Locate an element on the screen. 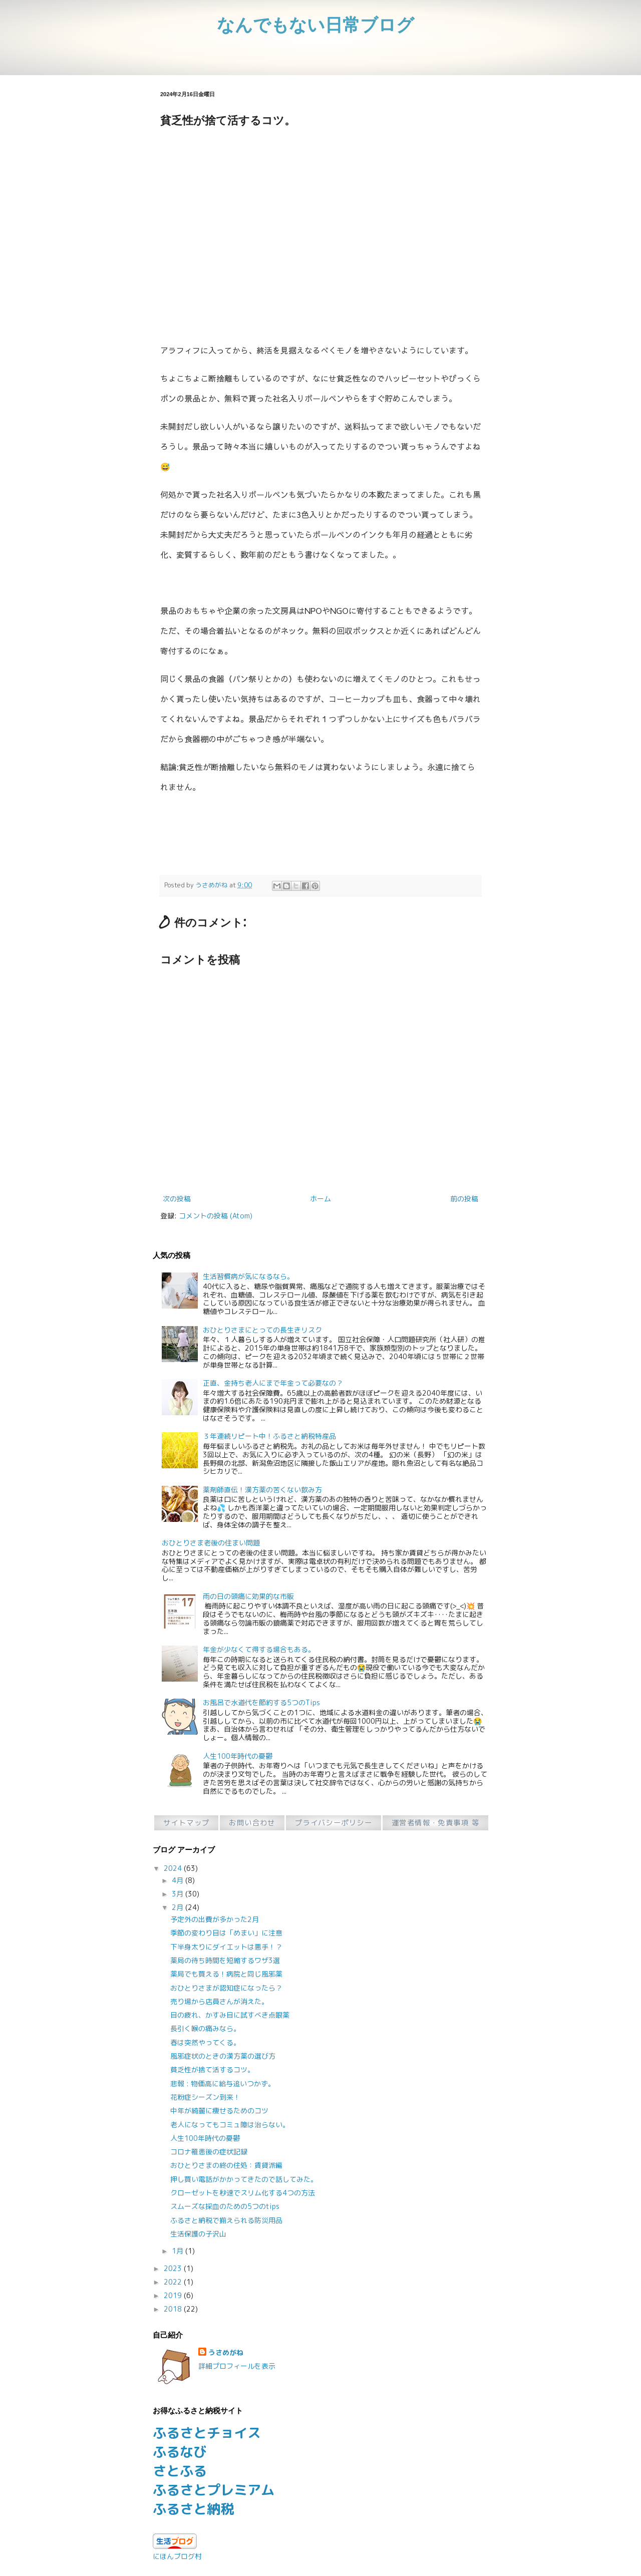  クローゼットを秒速でスリム化する4つの方法 is located at coordinates (242, 2192).